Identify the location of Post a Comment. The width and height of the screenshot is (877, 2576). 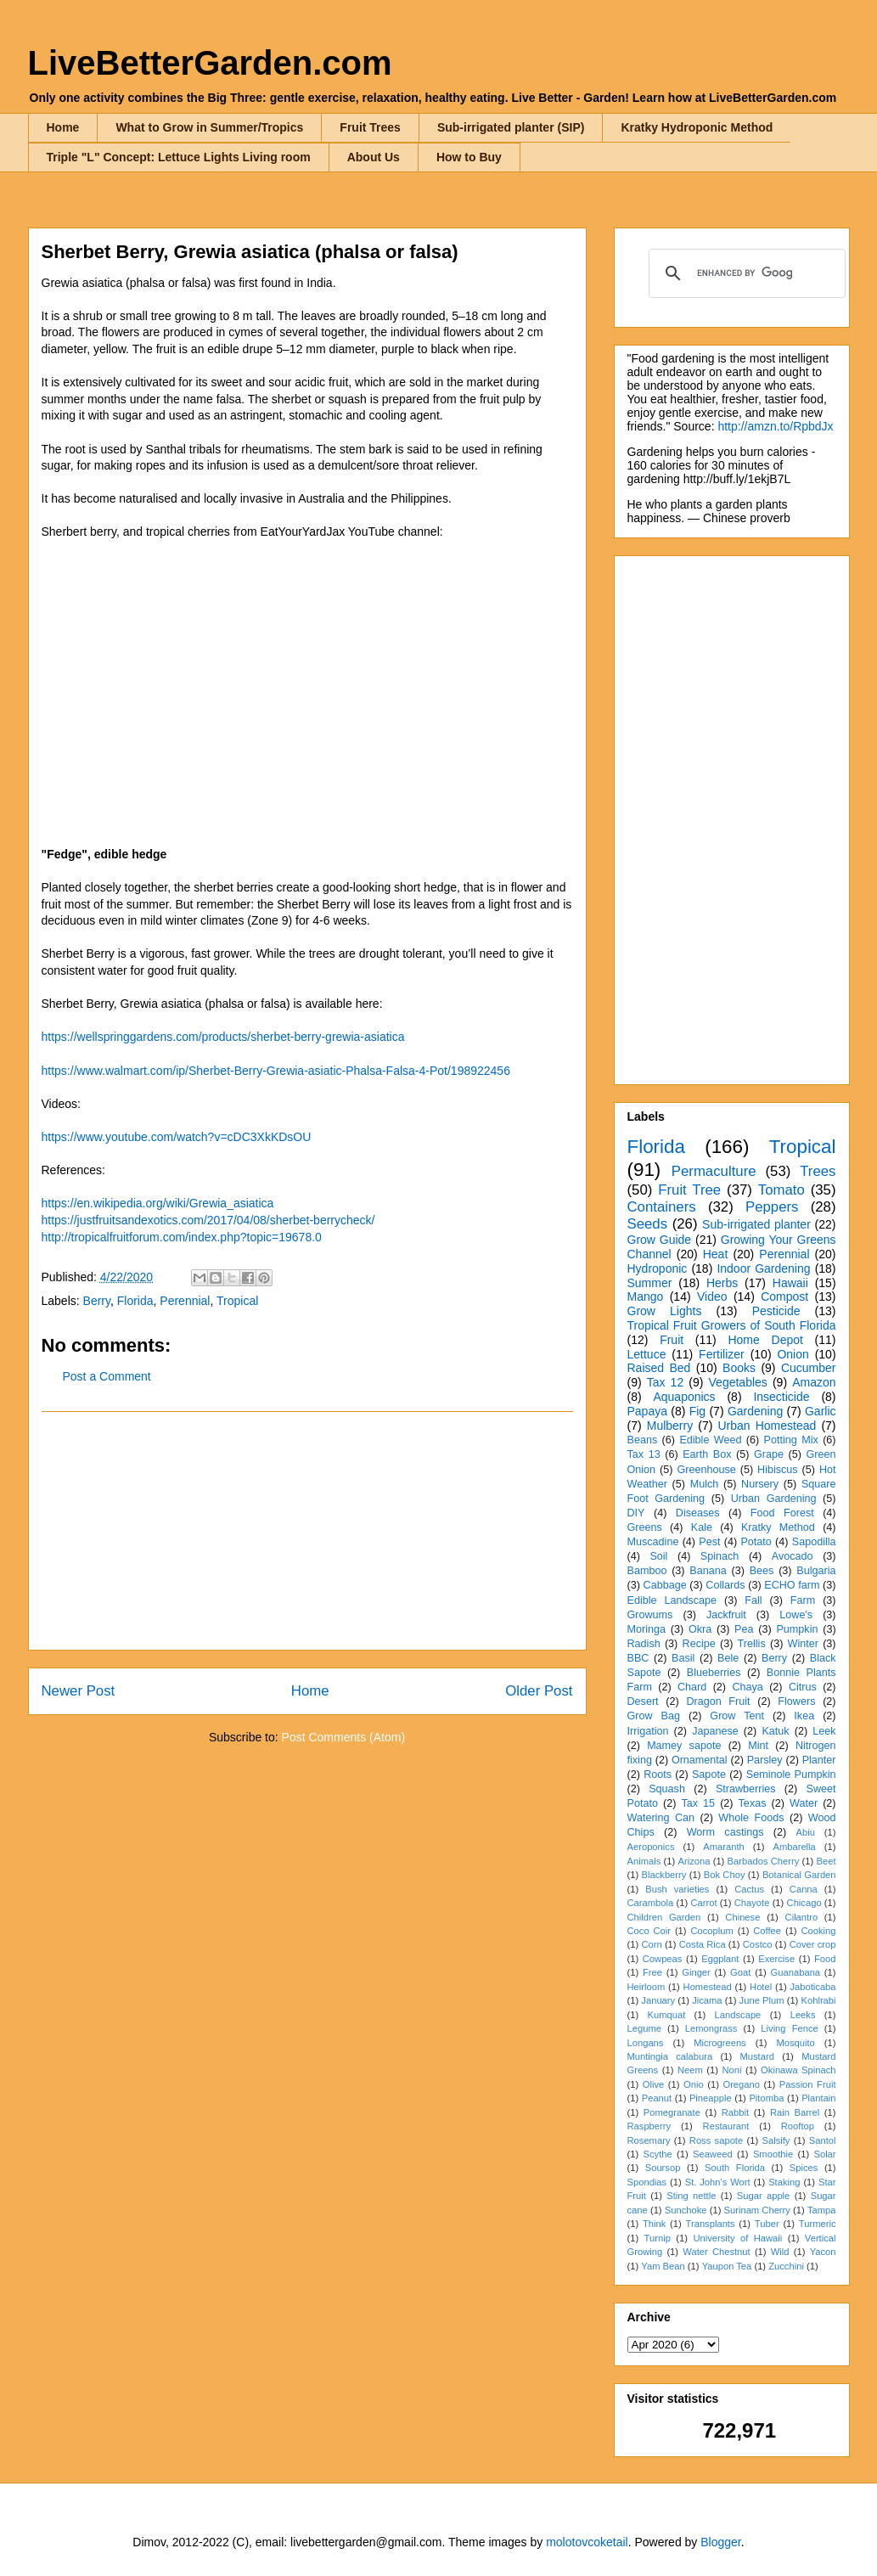
(107, 1376).